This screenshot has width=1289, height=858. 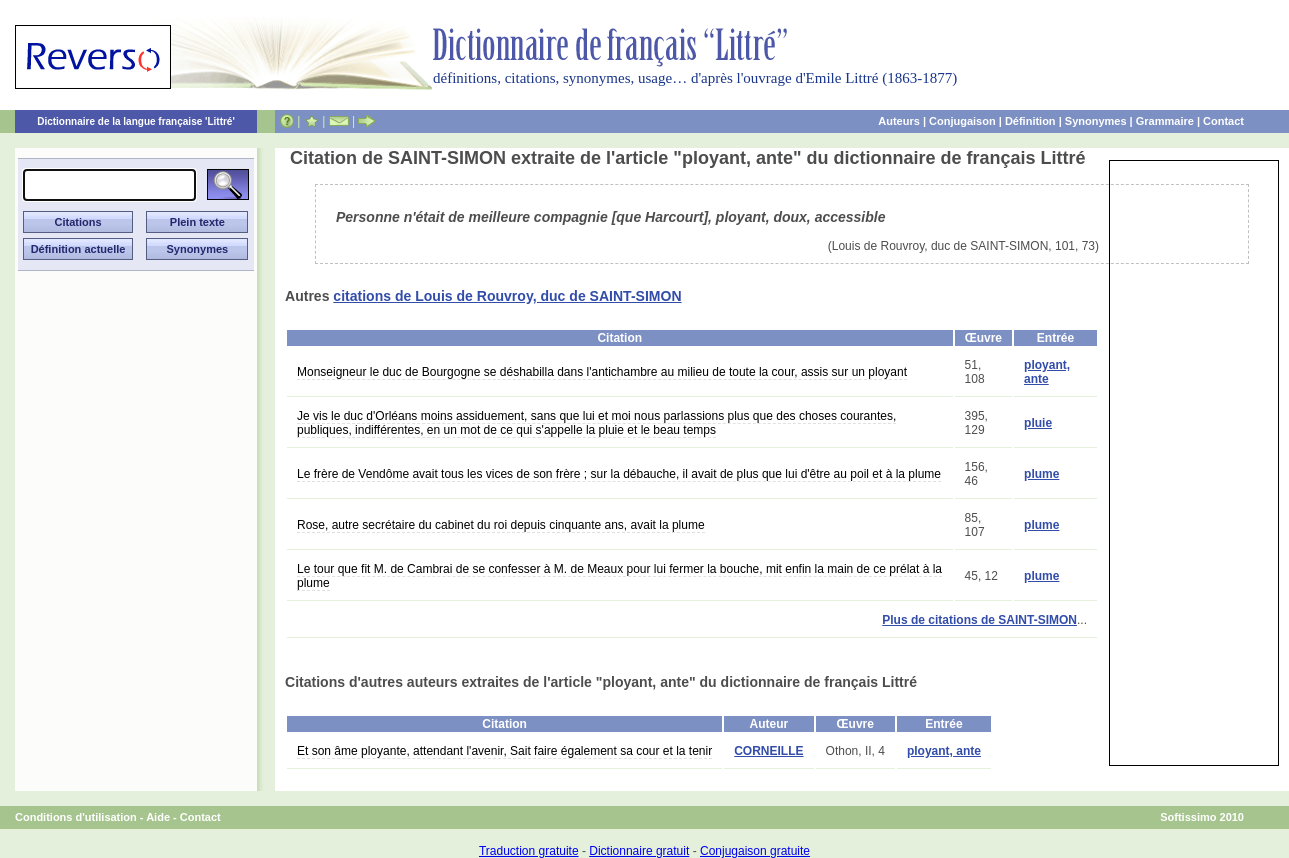 What do you see at coordinates (979, 620) in the screenshot?
I see `Plus de citations de SAINT-SIMON` at bounding box center [979, 620].